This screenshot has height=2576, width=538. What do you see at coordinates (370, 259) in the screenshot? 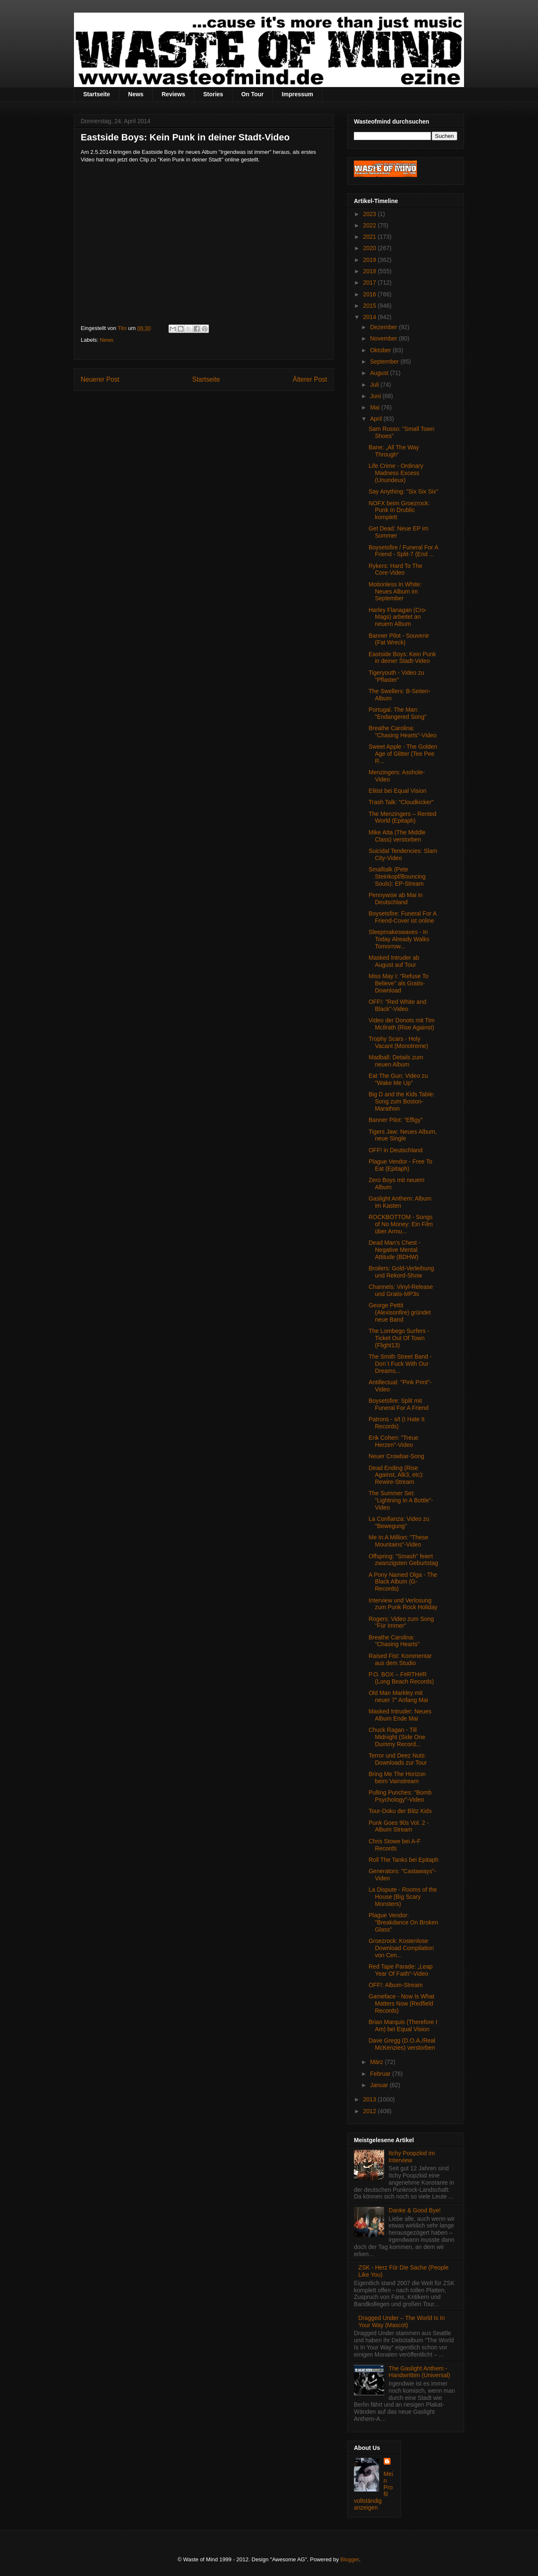
I see `2019` at bounding box center [370, 259].